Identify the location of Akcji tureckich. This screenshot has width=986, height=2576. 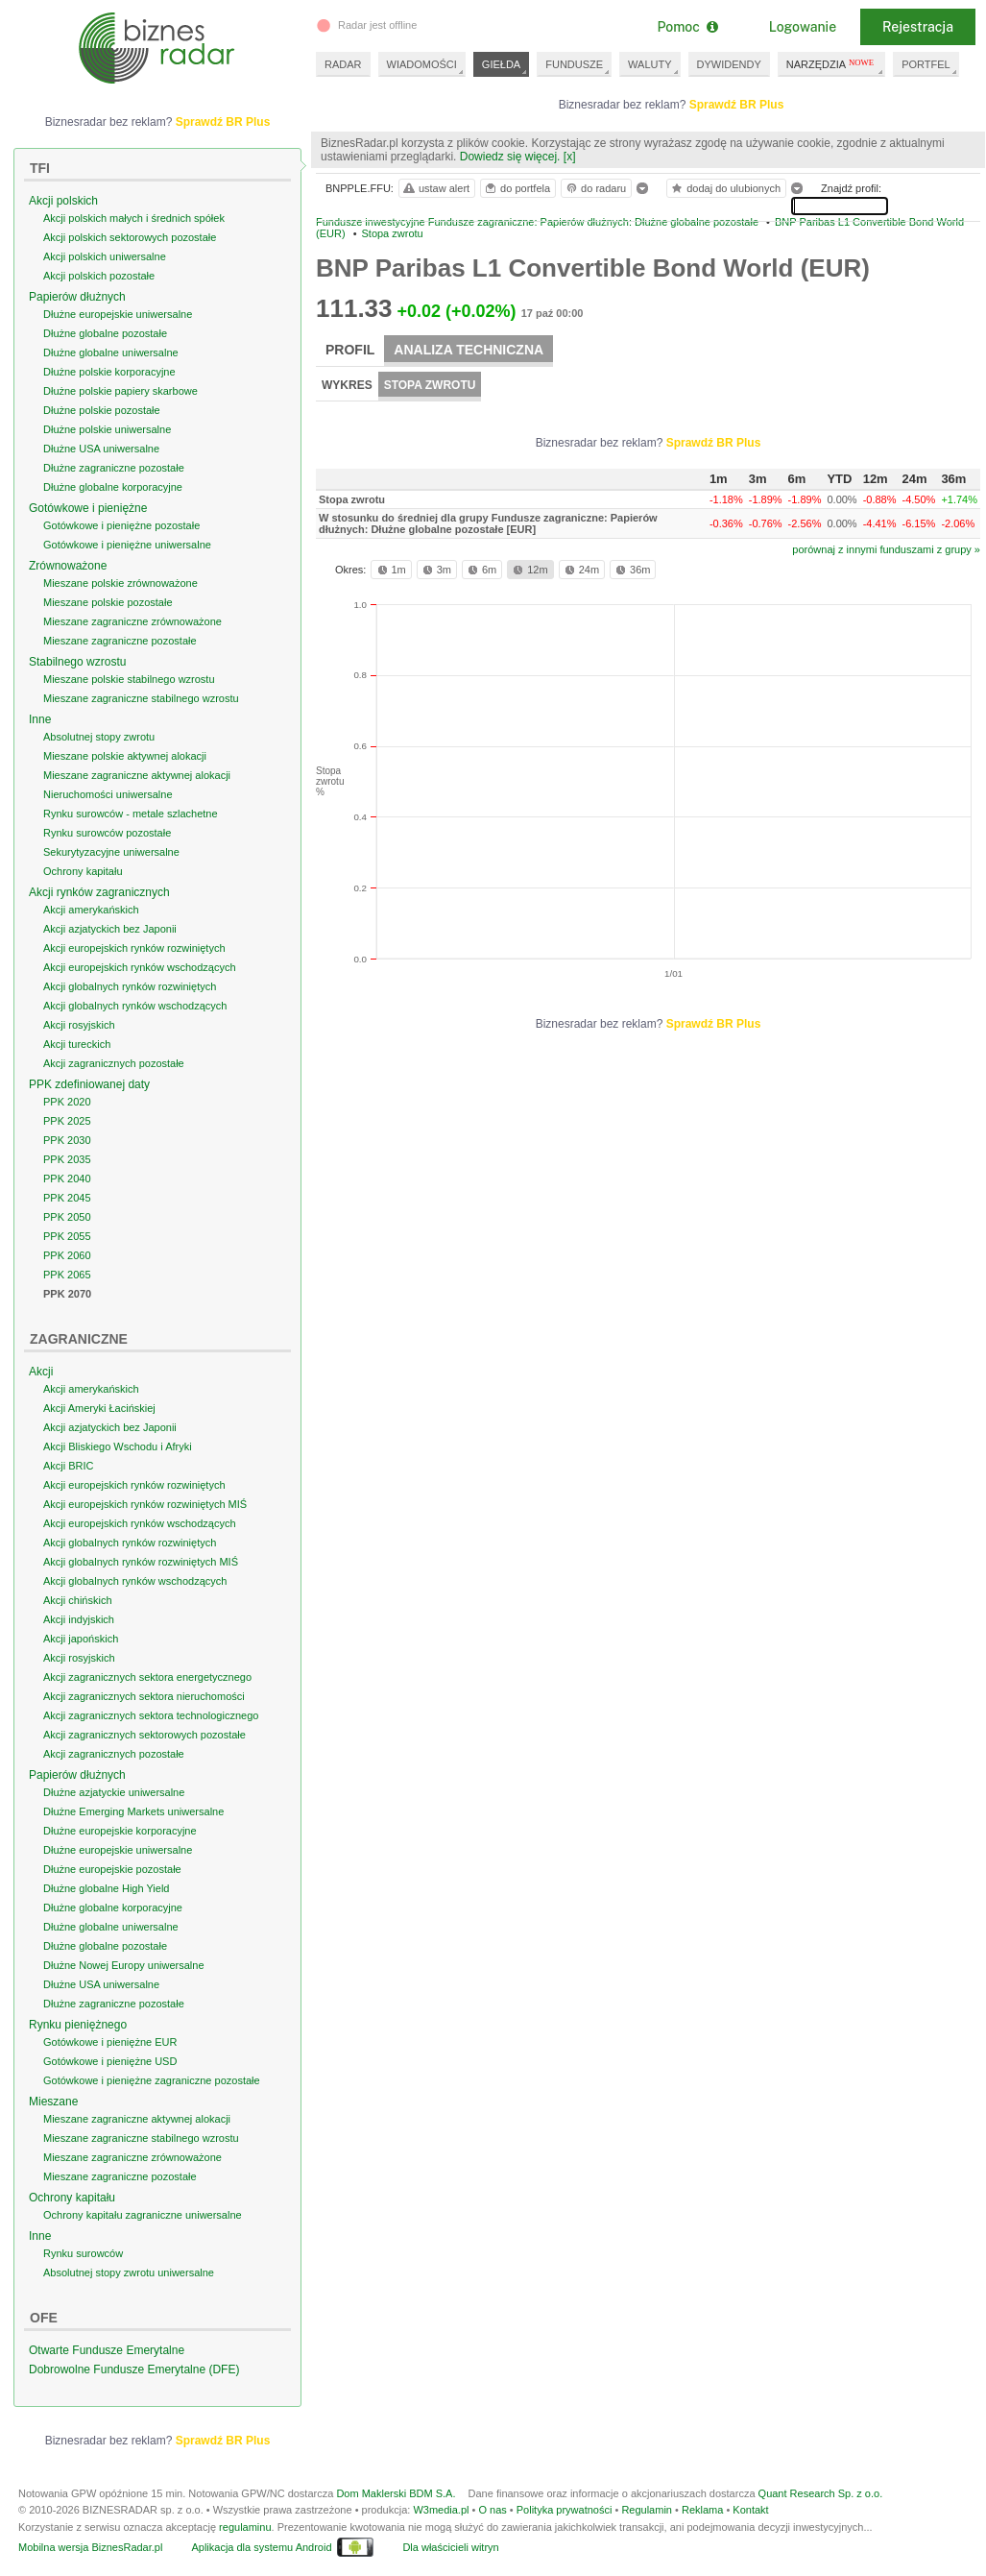
(76, 1044).